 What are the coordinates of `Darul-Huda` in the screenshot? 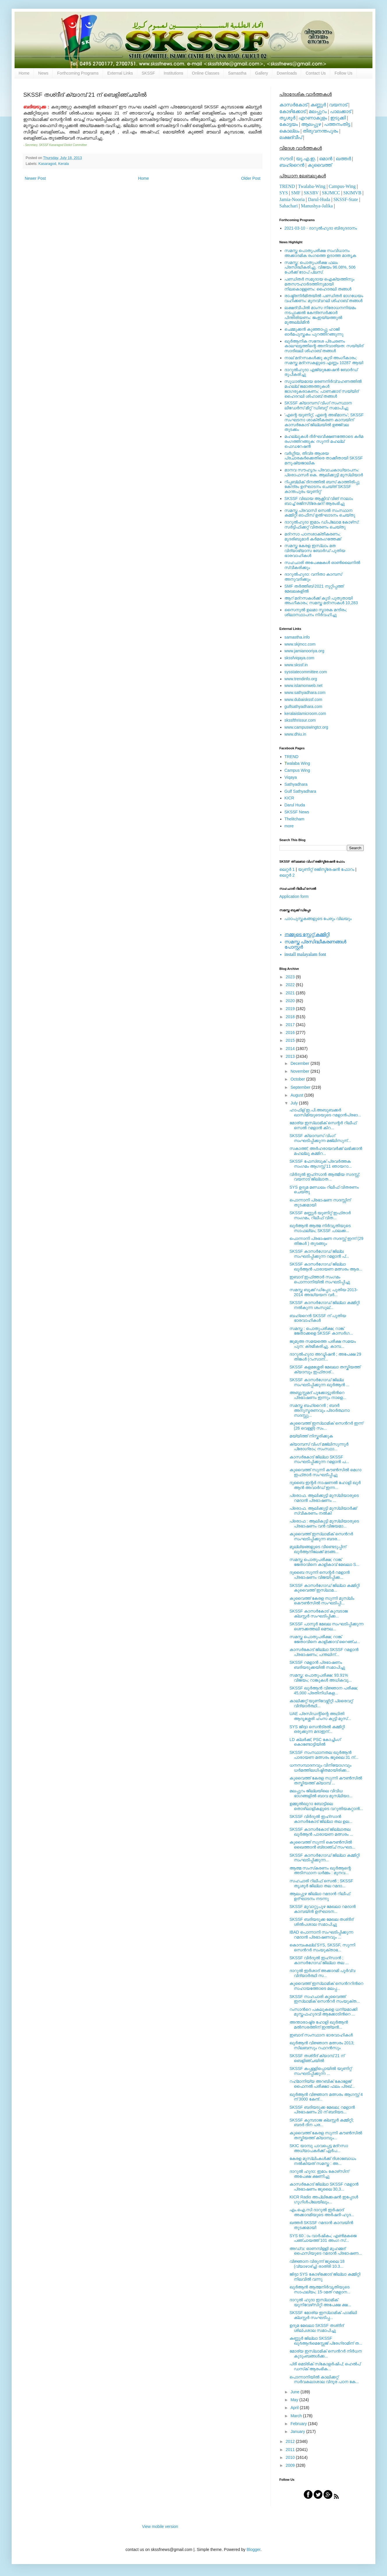 It's located at (319, 199).